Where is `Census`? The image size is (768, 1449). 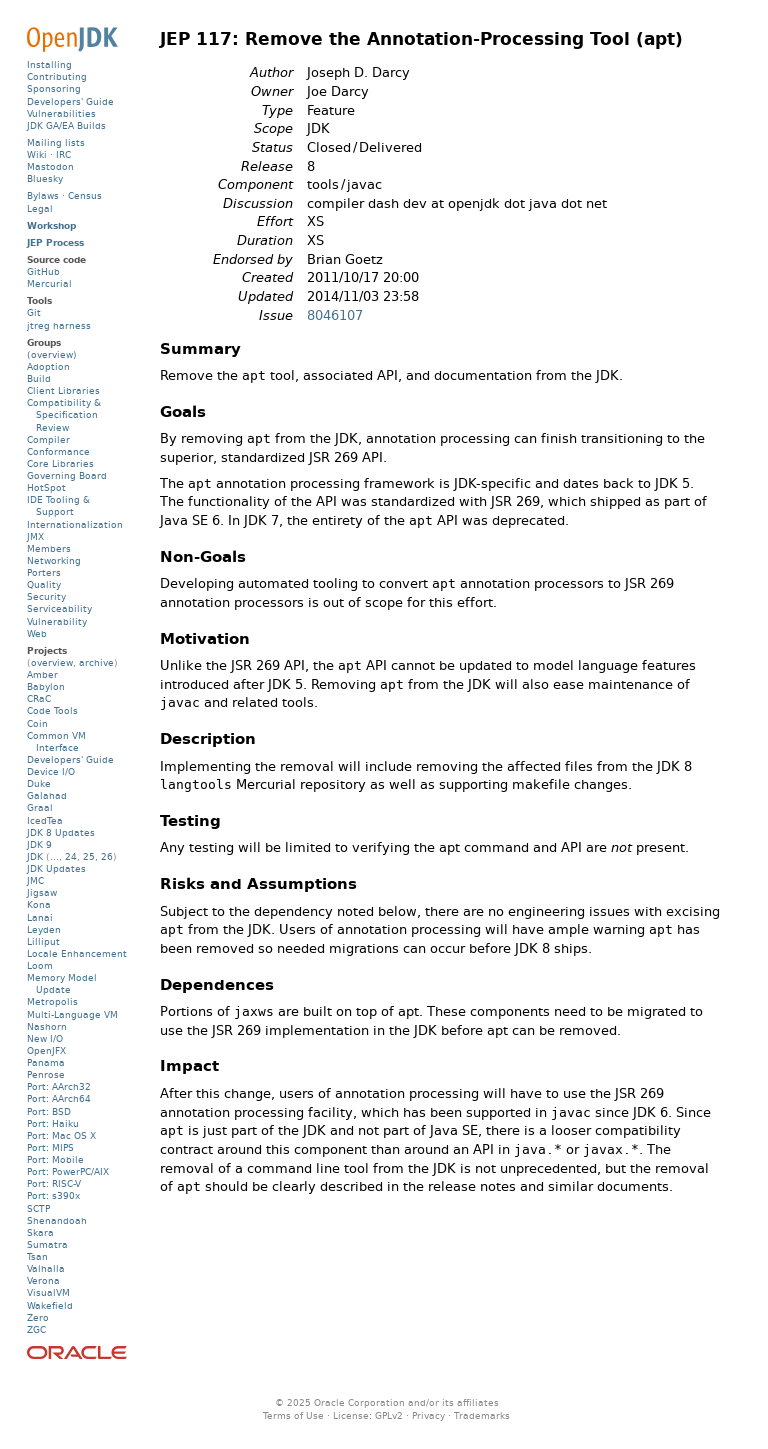 Census is located at coordinates (85, 195).